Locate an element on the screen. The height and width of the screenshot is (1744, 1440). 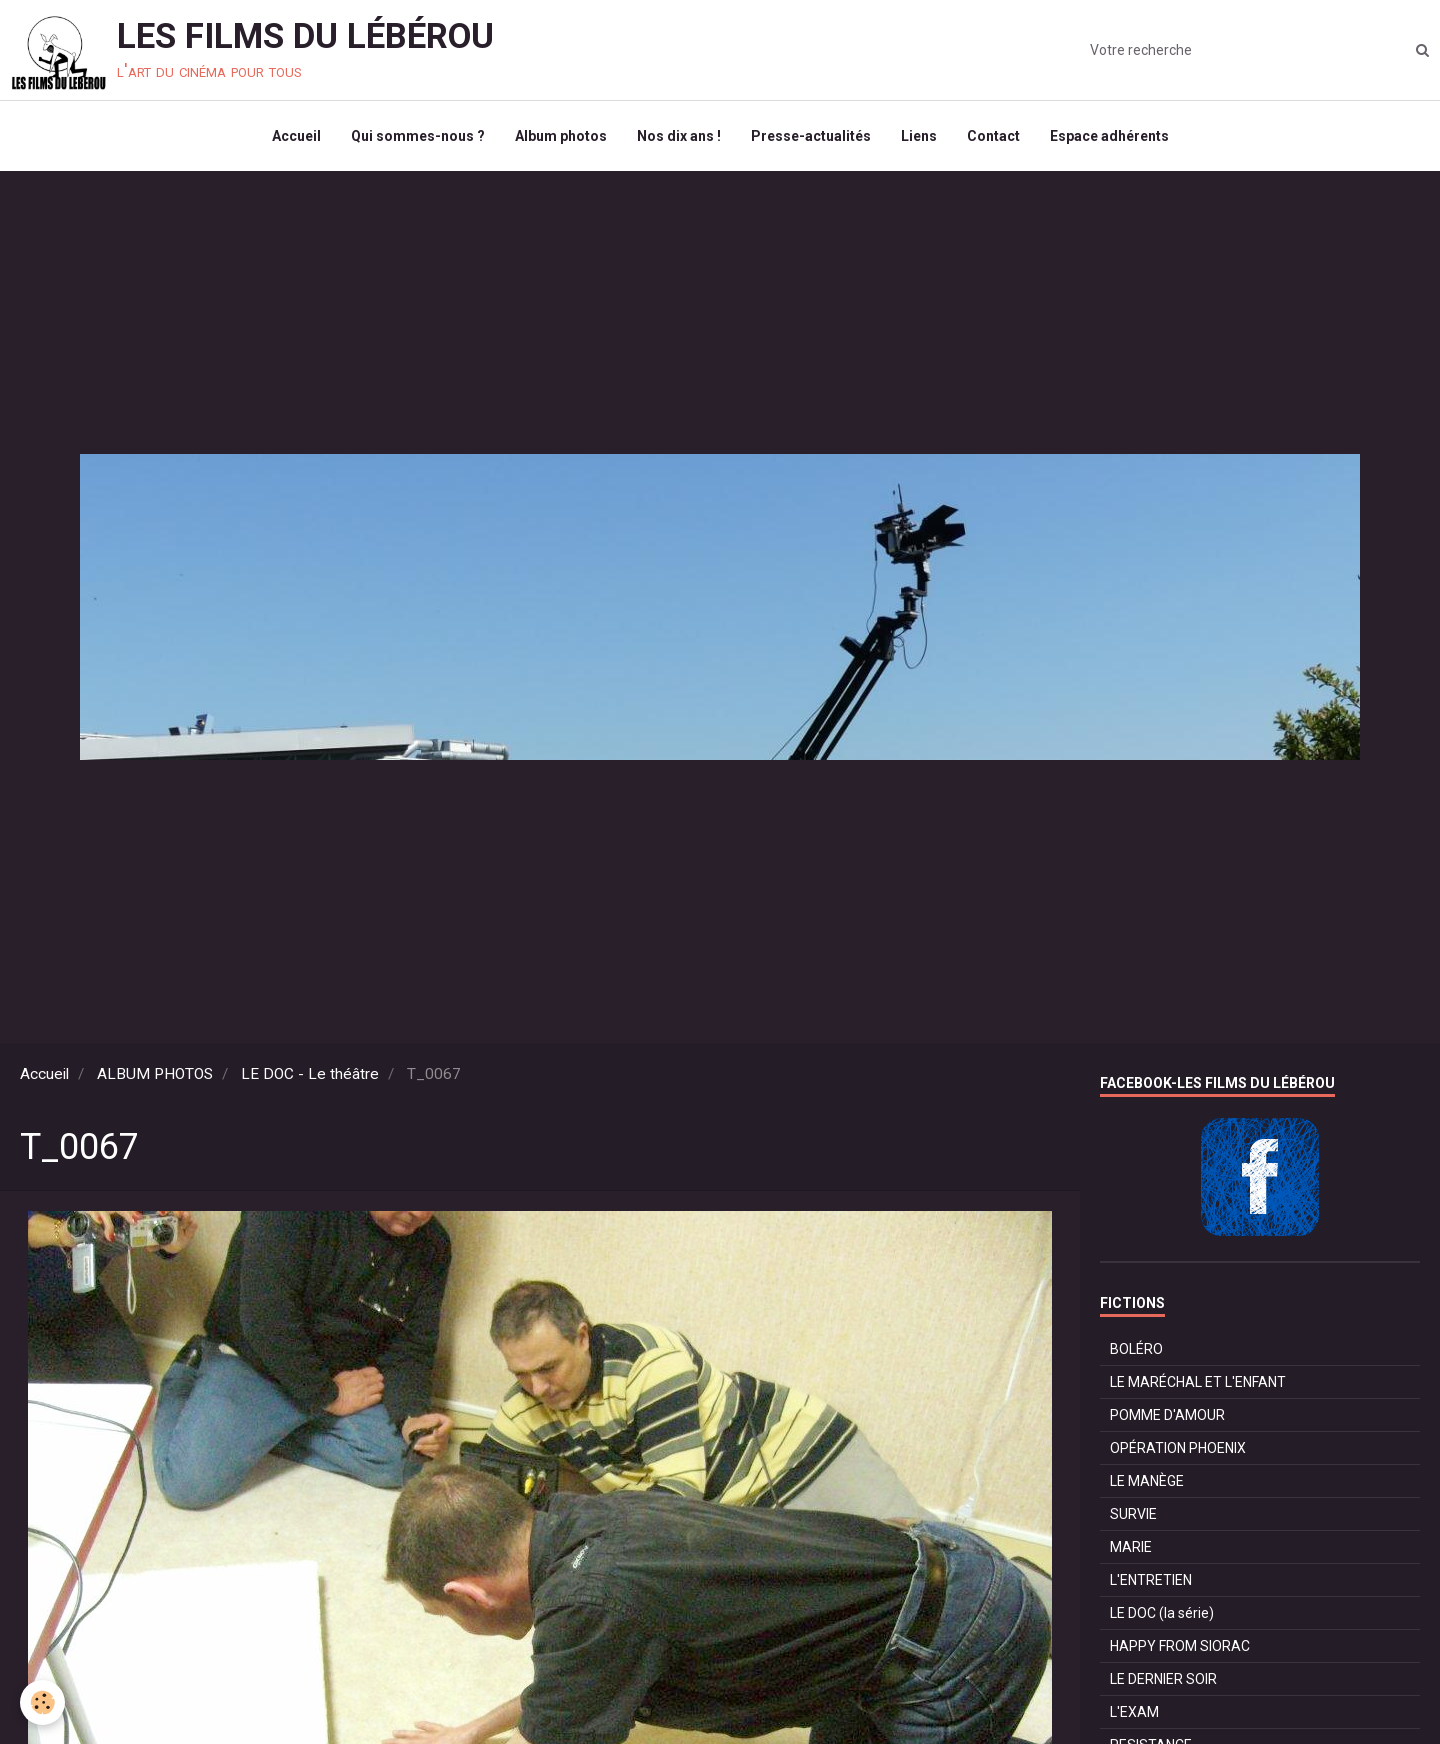
POMME D'AMOUR is located at coordinates (1167, 1415).